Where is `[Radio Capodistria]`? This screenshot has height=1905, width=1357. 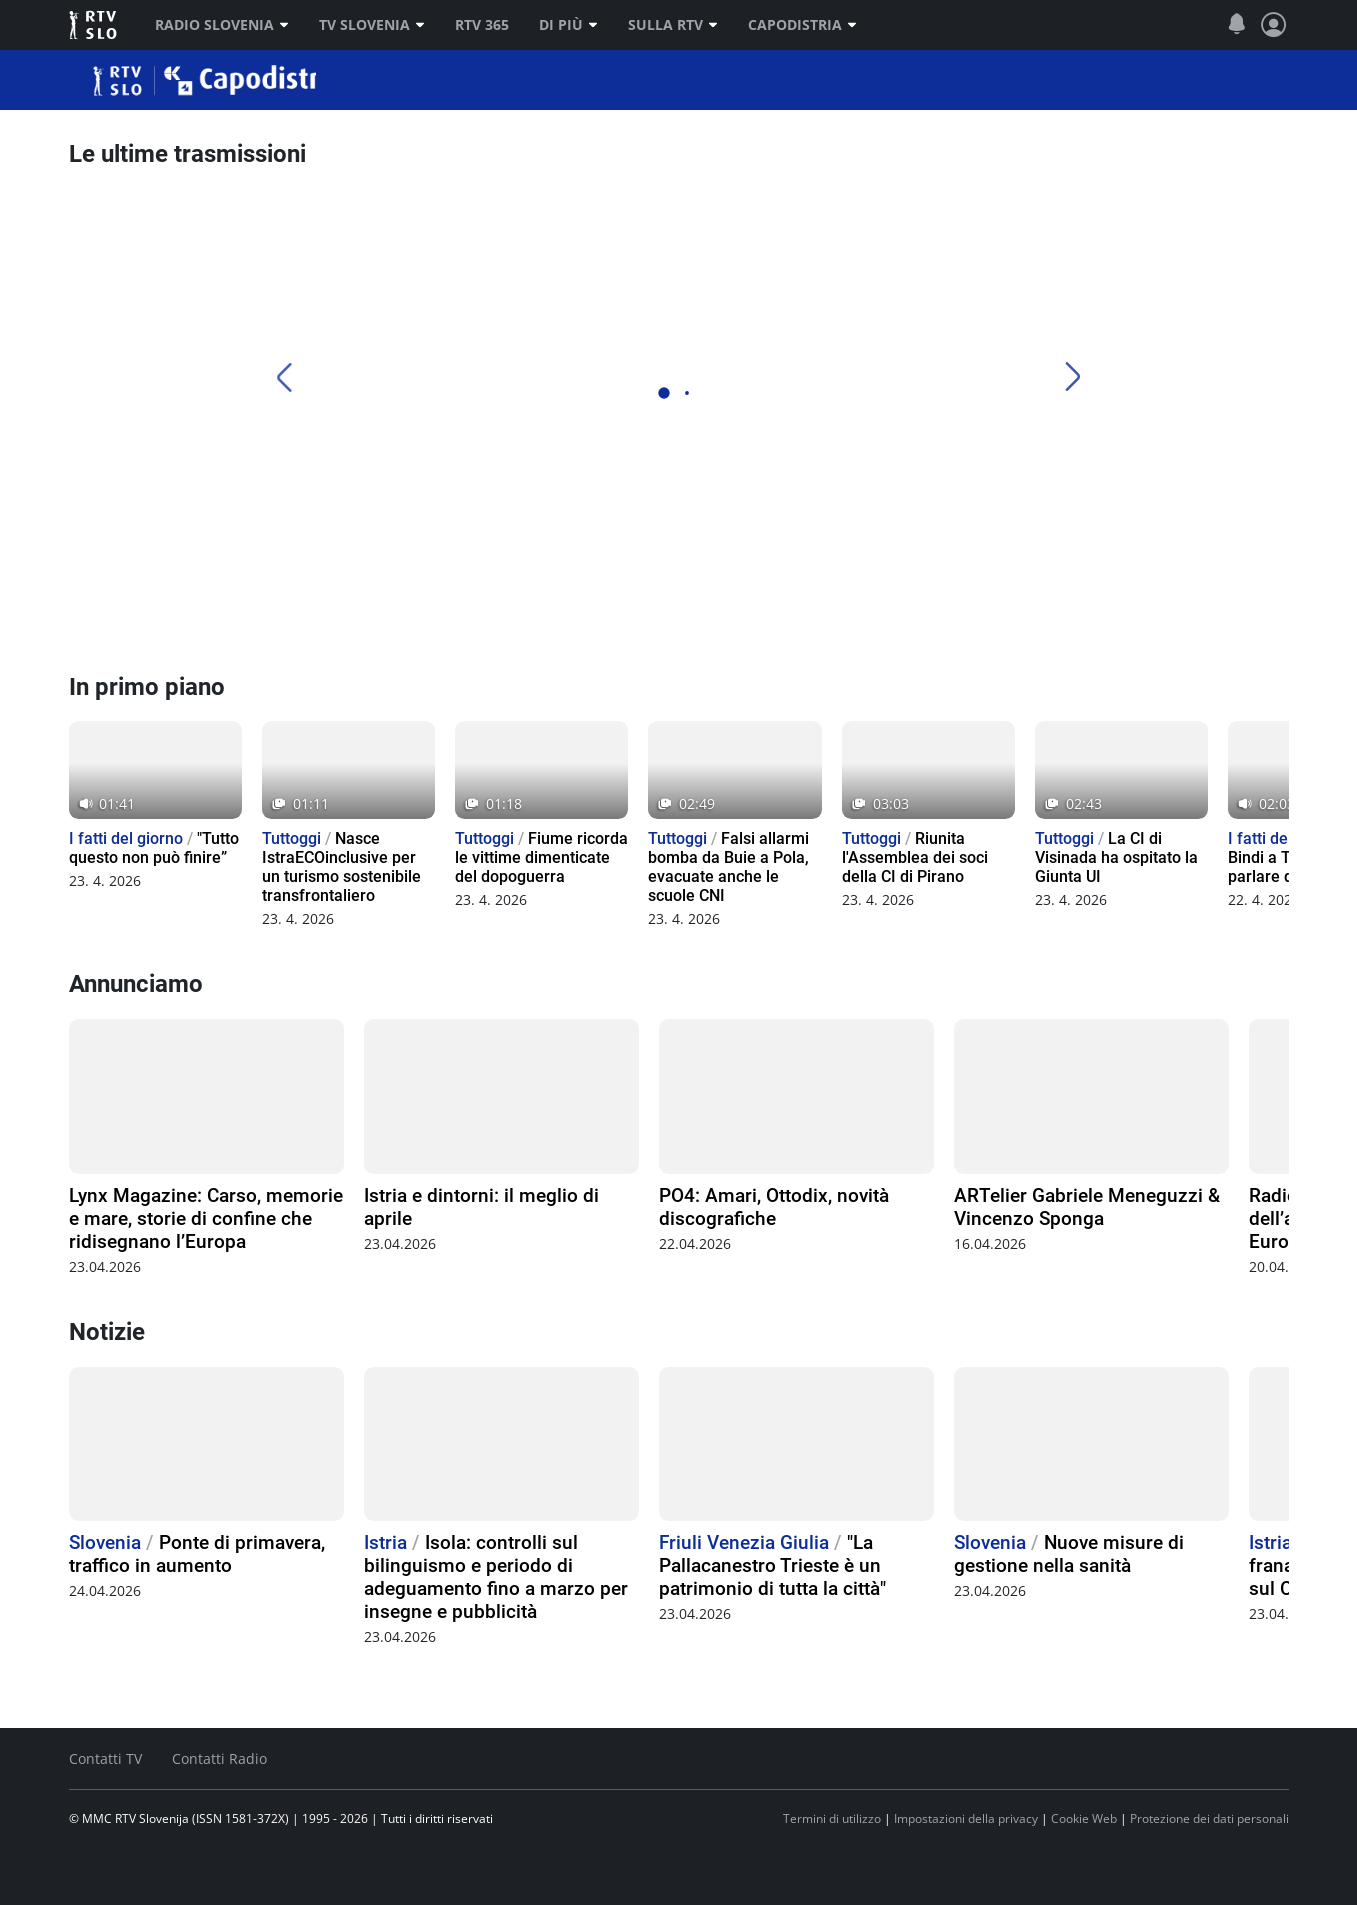 [Radio Capodistria] is located at coordinates (144, 618).